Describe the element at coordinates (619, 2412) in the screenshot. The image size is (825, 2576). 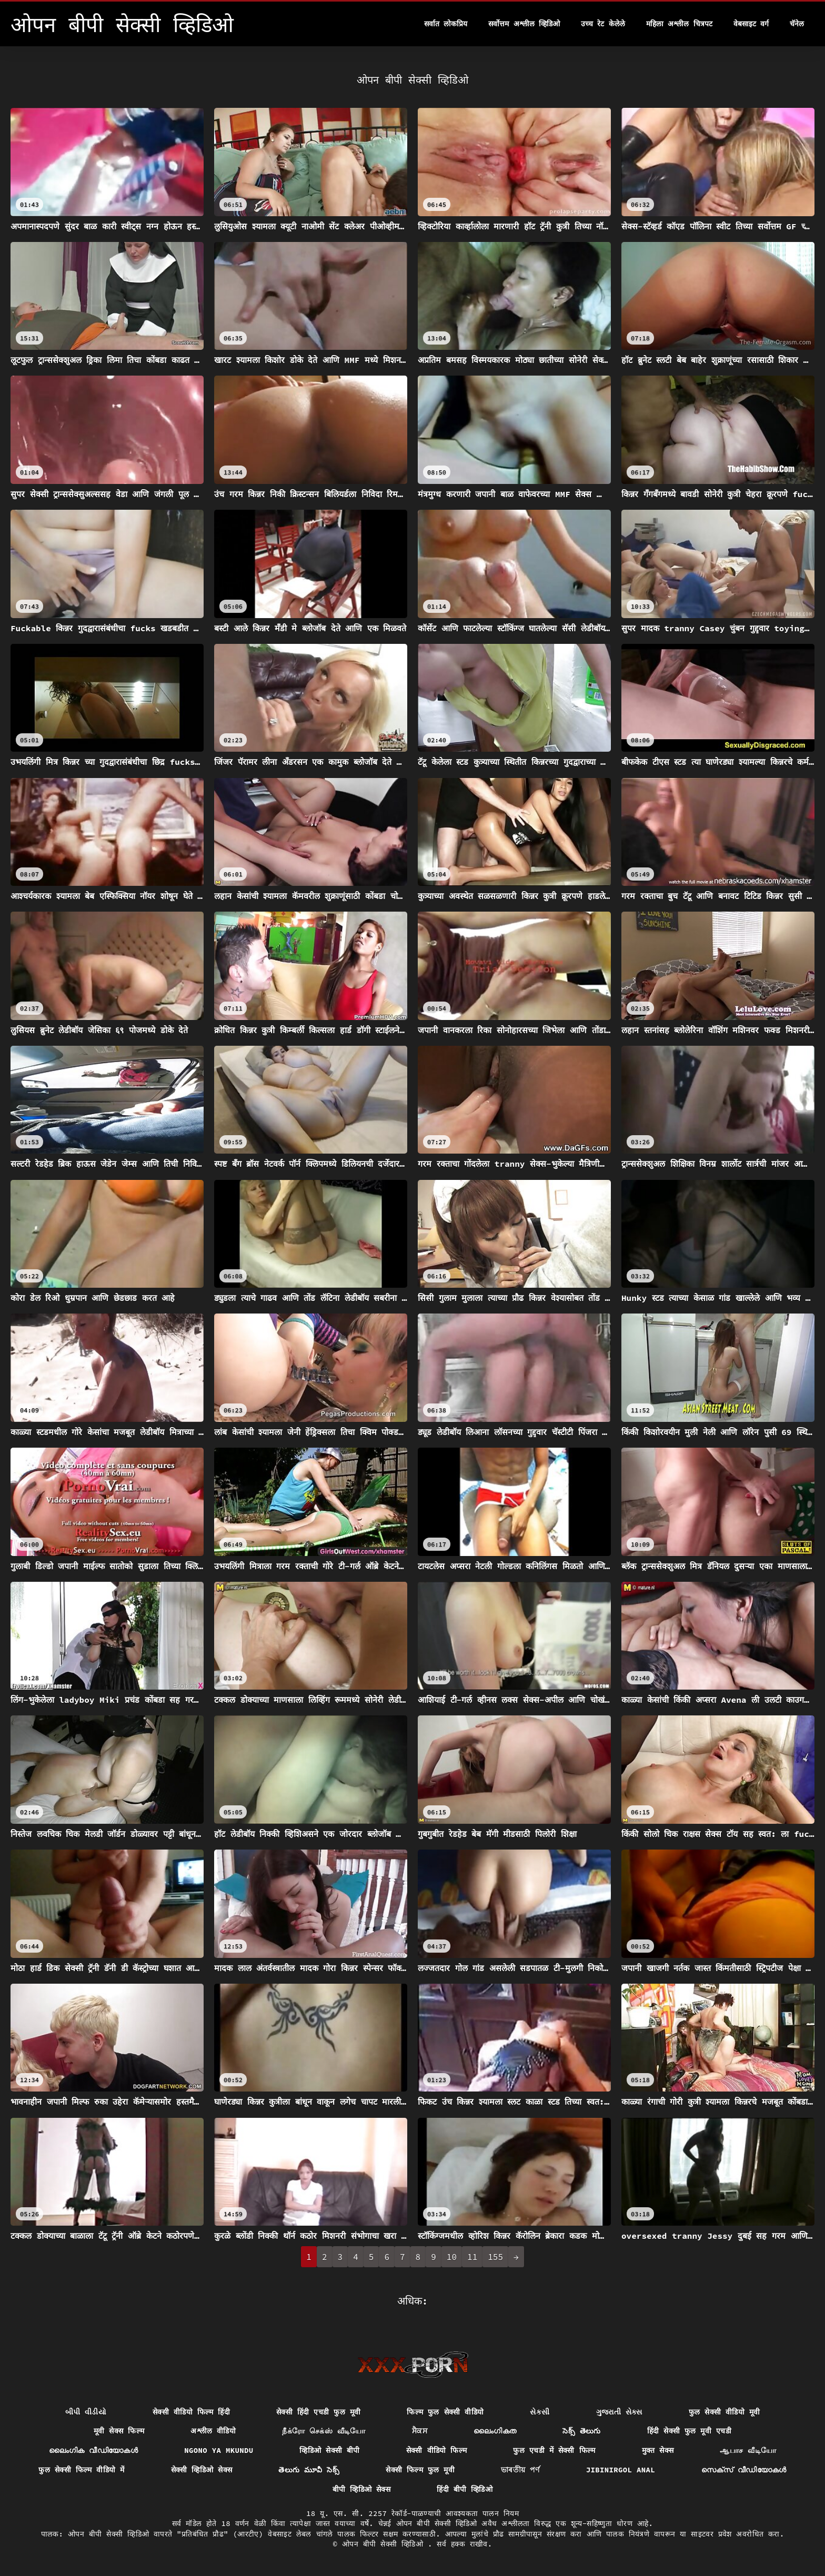
I see `ગુજરાતી સેક્સ` at that location.